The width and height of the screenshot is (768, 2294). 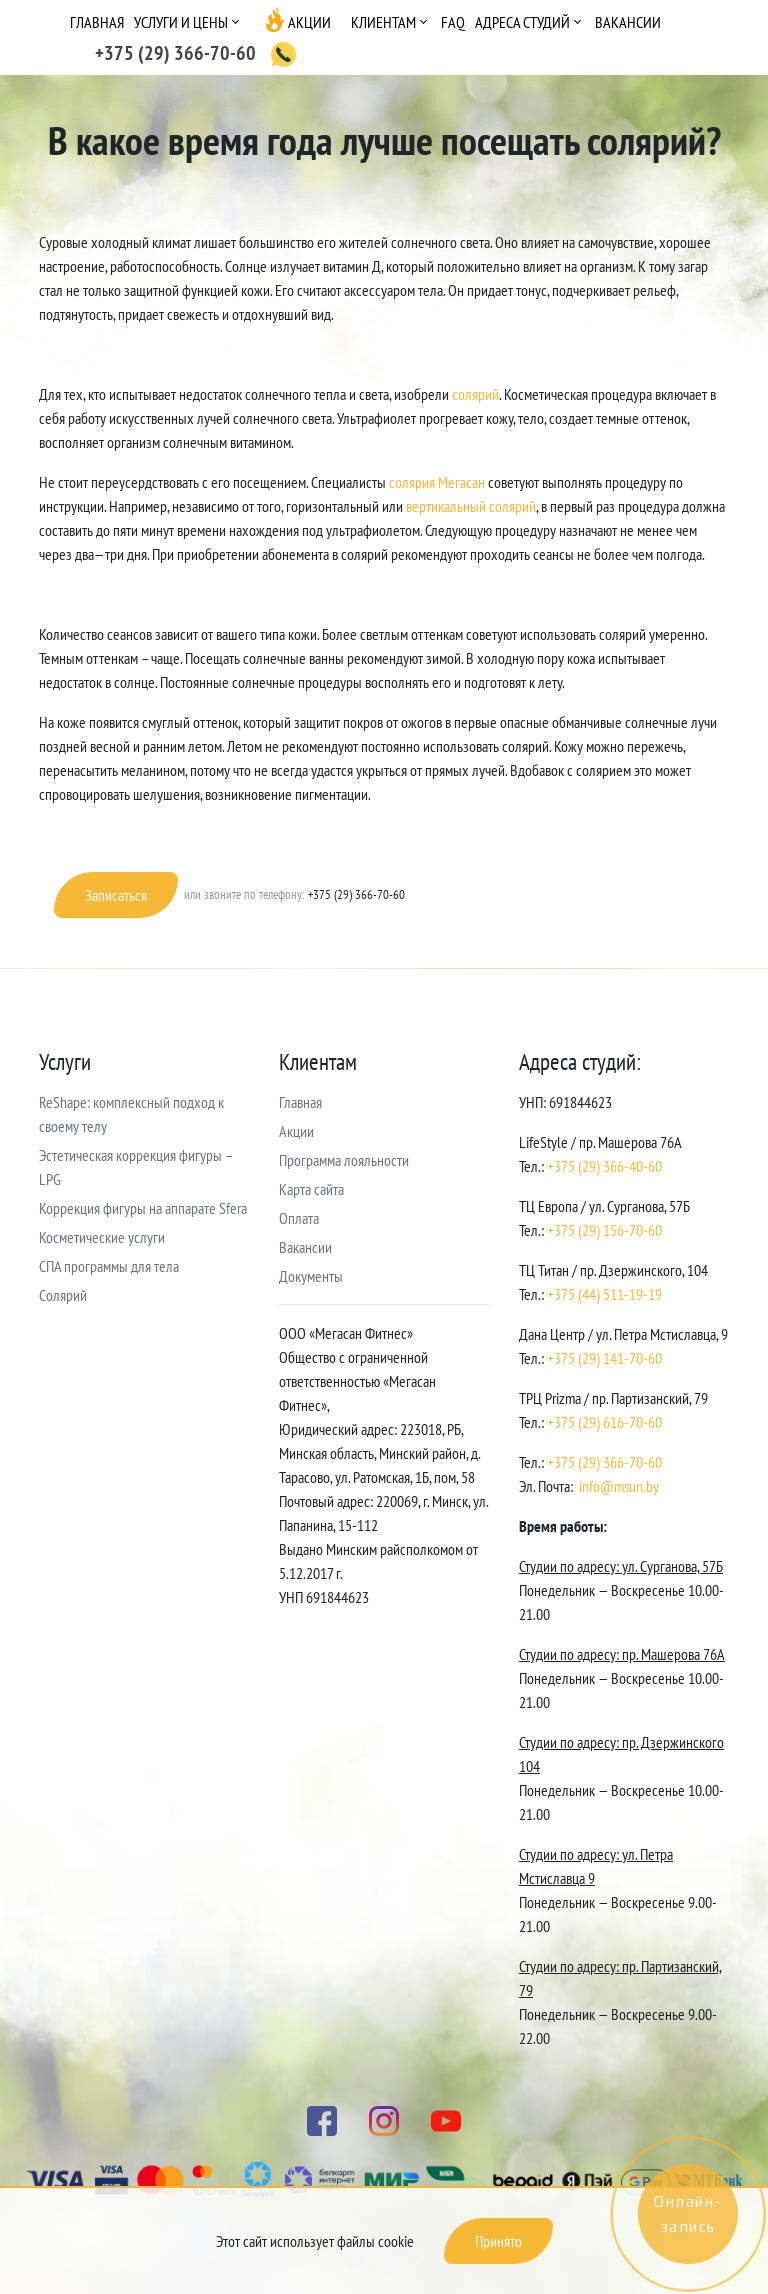 I want to click on Записаться, so click(x=116, y=895).